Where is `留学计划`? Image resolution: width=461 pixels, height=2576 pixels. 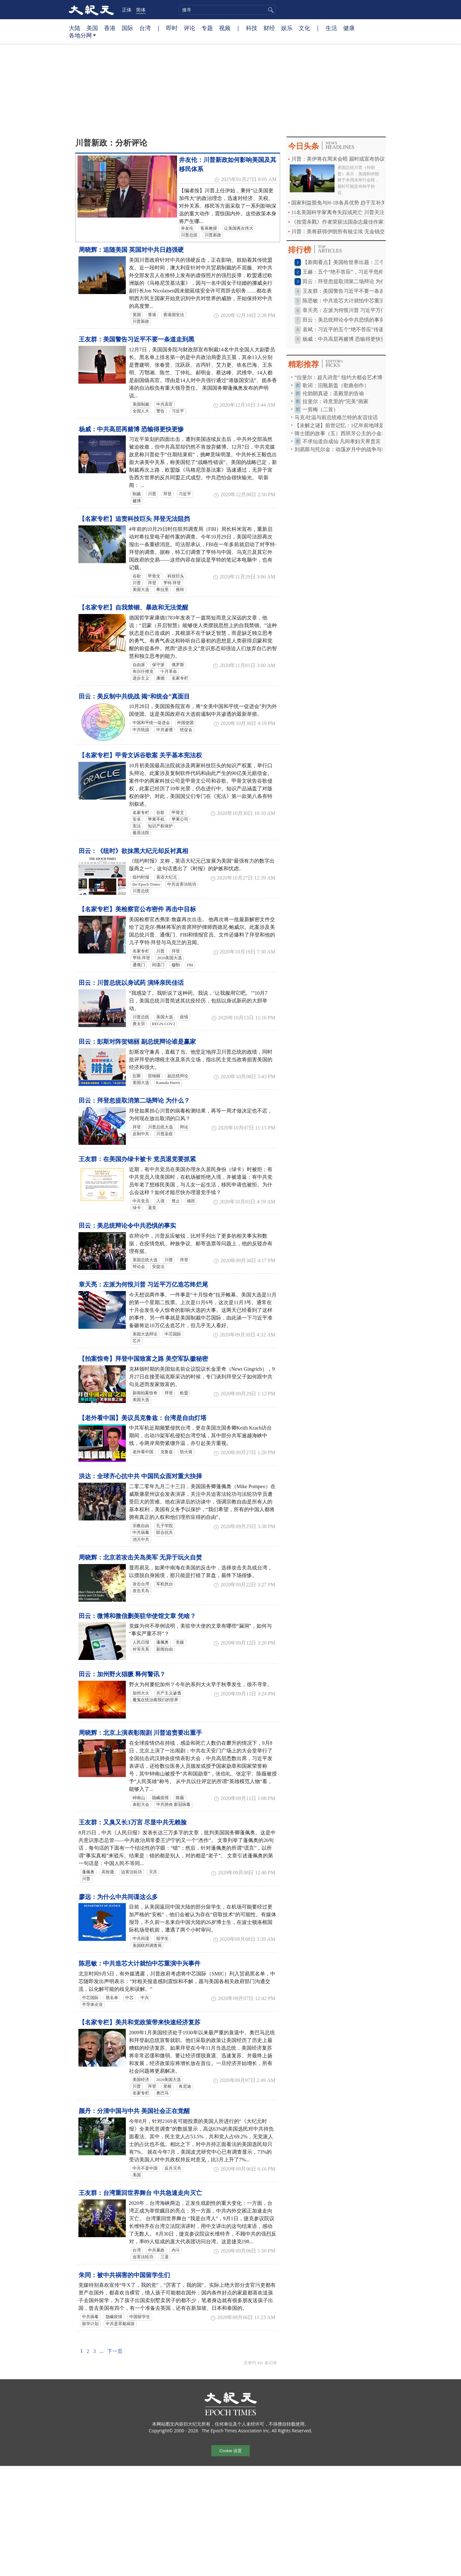
留学计划 is located at coordinates (90, 2324).